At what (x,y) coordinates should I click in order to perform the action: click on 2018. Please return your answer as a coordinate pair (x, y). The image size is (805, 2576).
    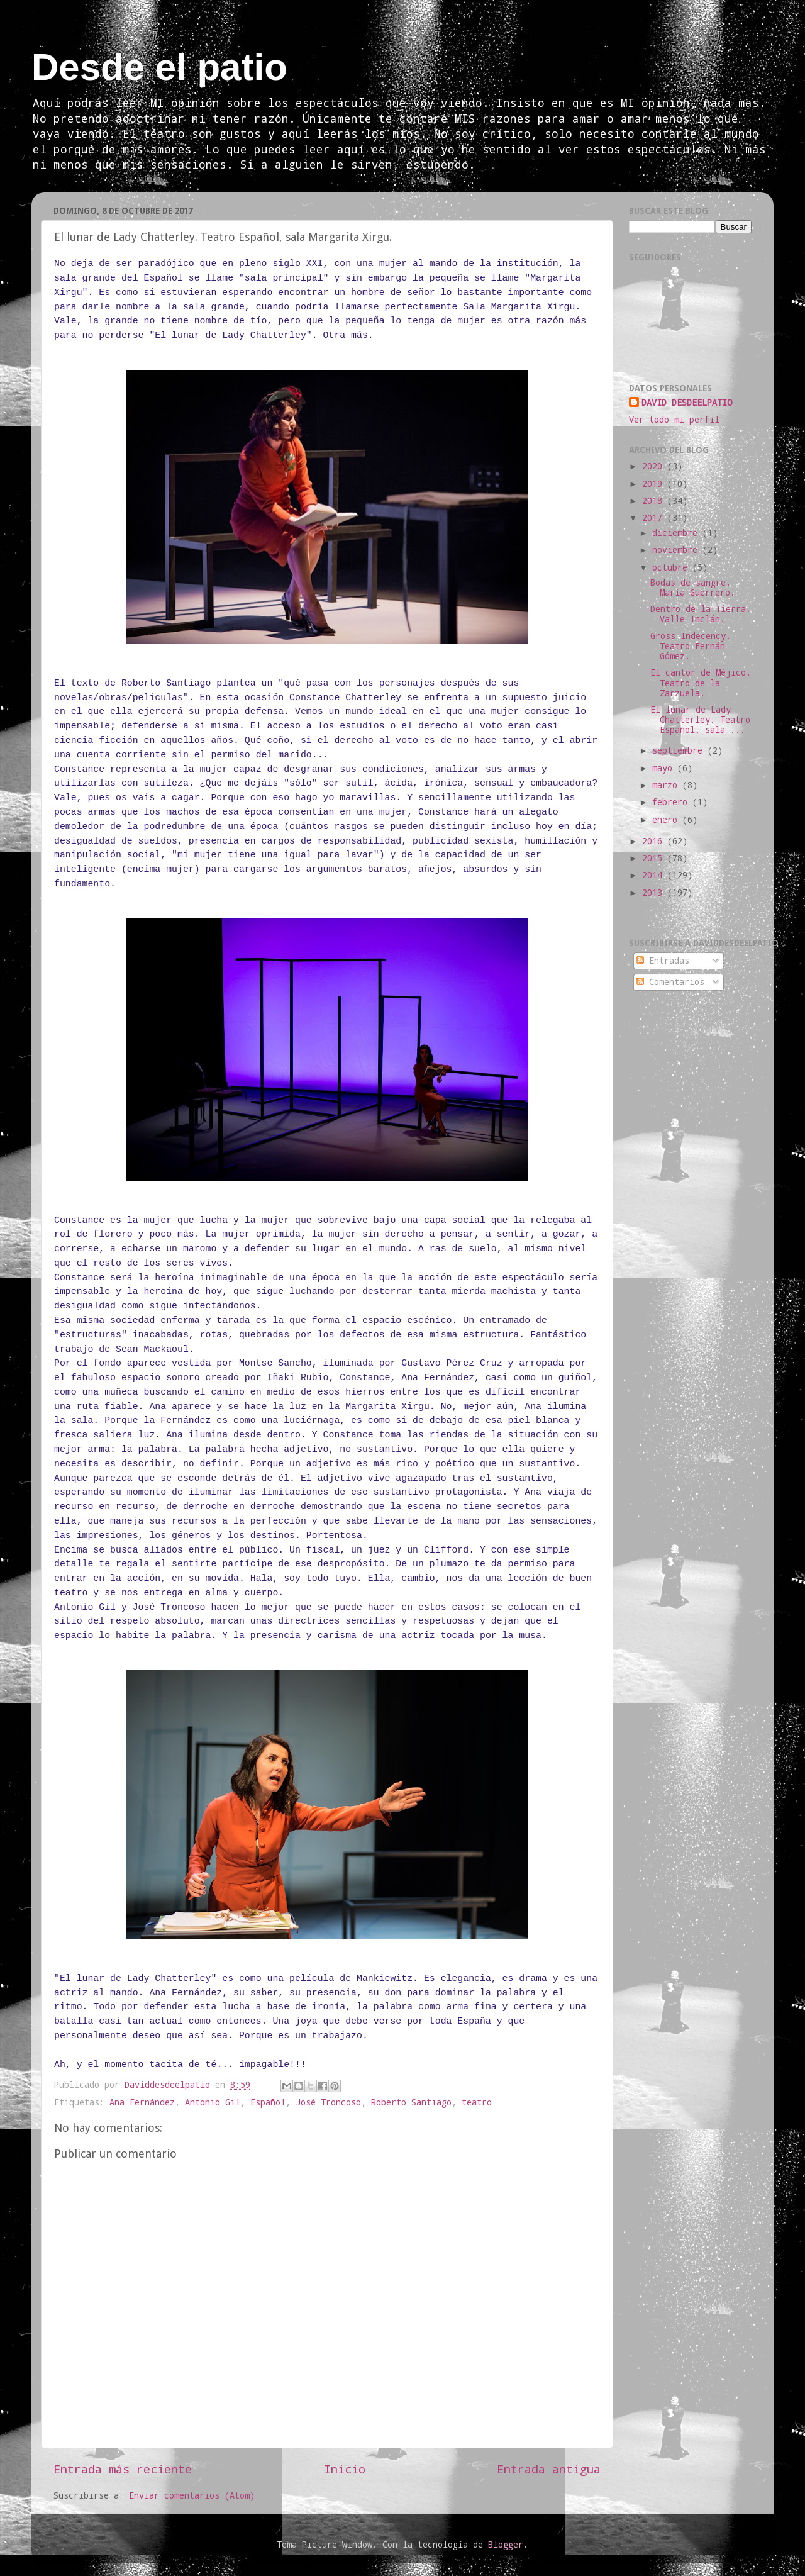
    Looking at the image, I should click on (654, 500).